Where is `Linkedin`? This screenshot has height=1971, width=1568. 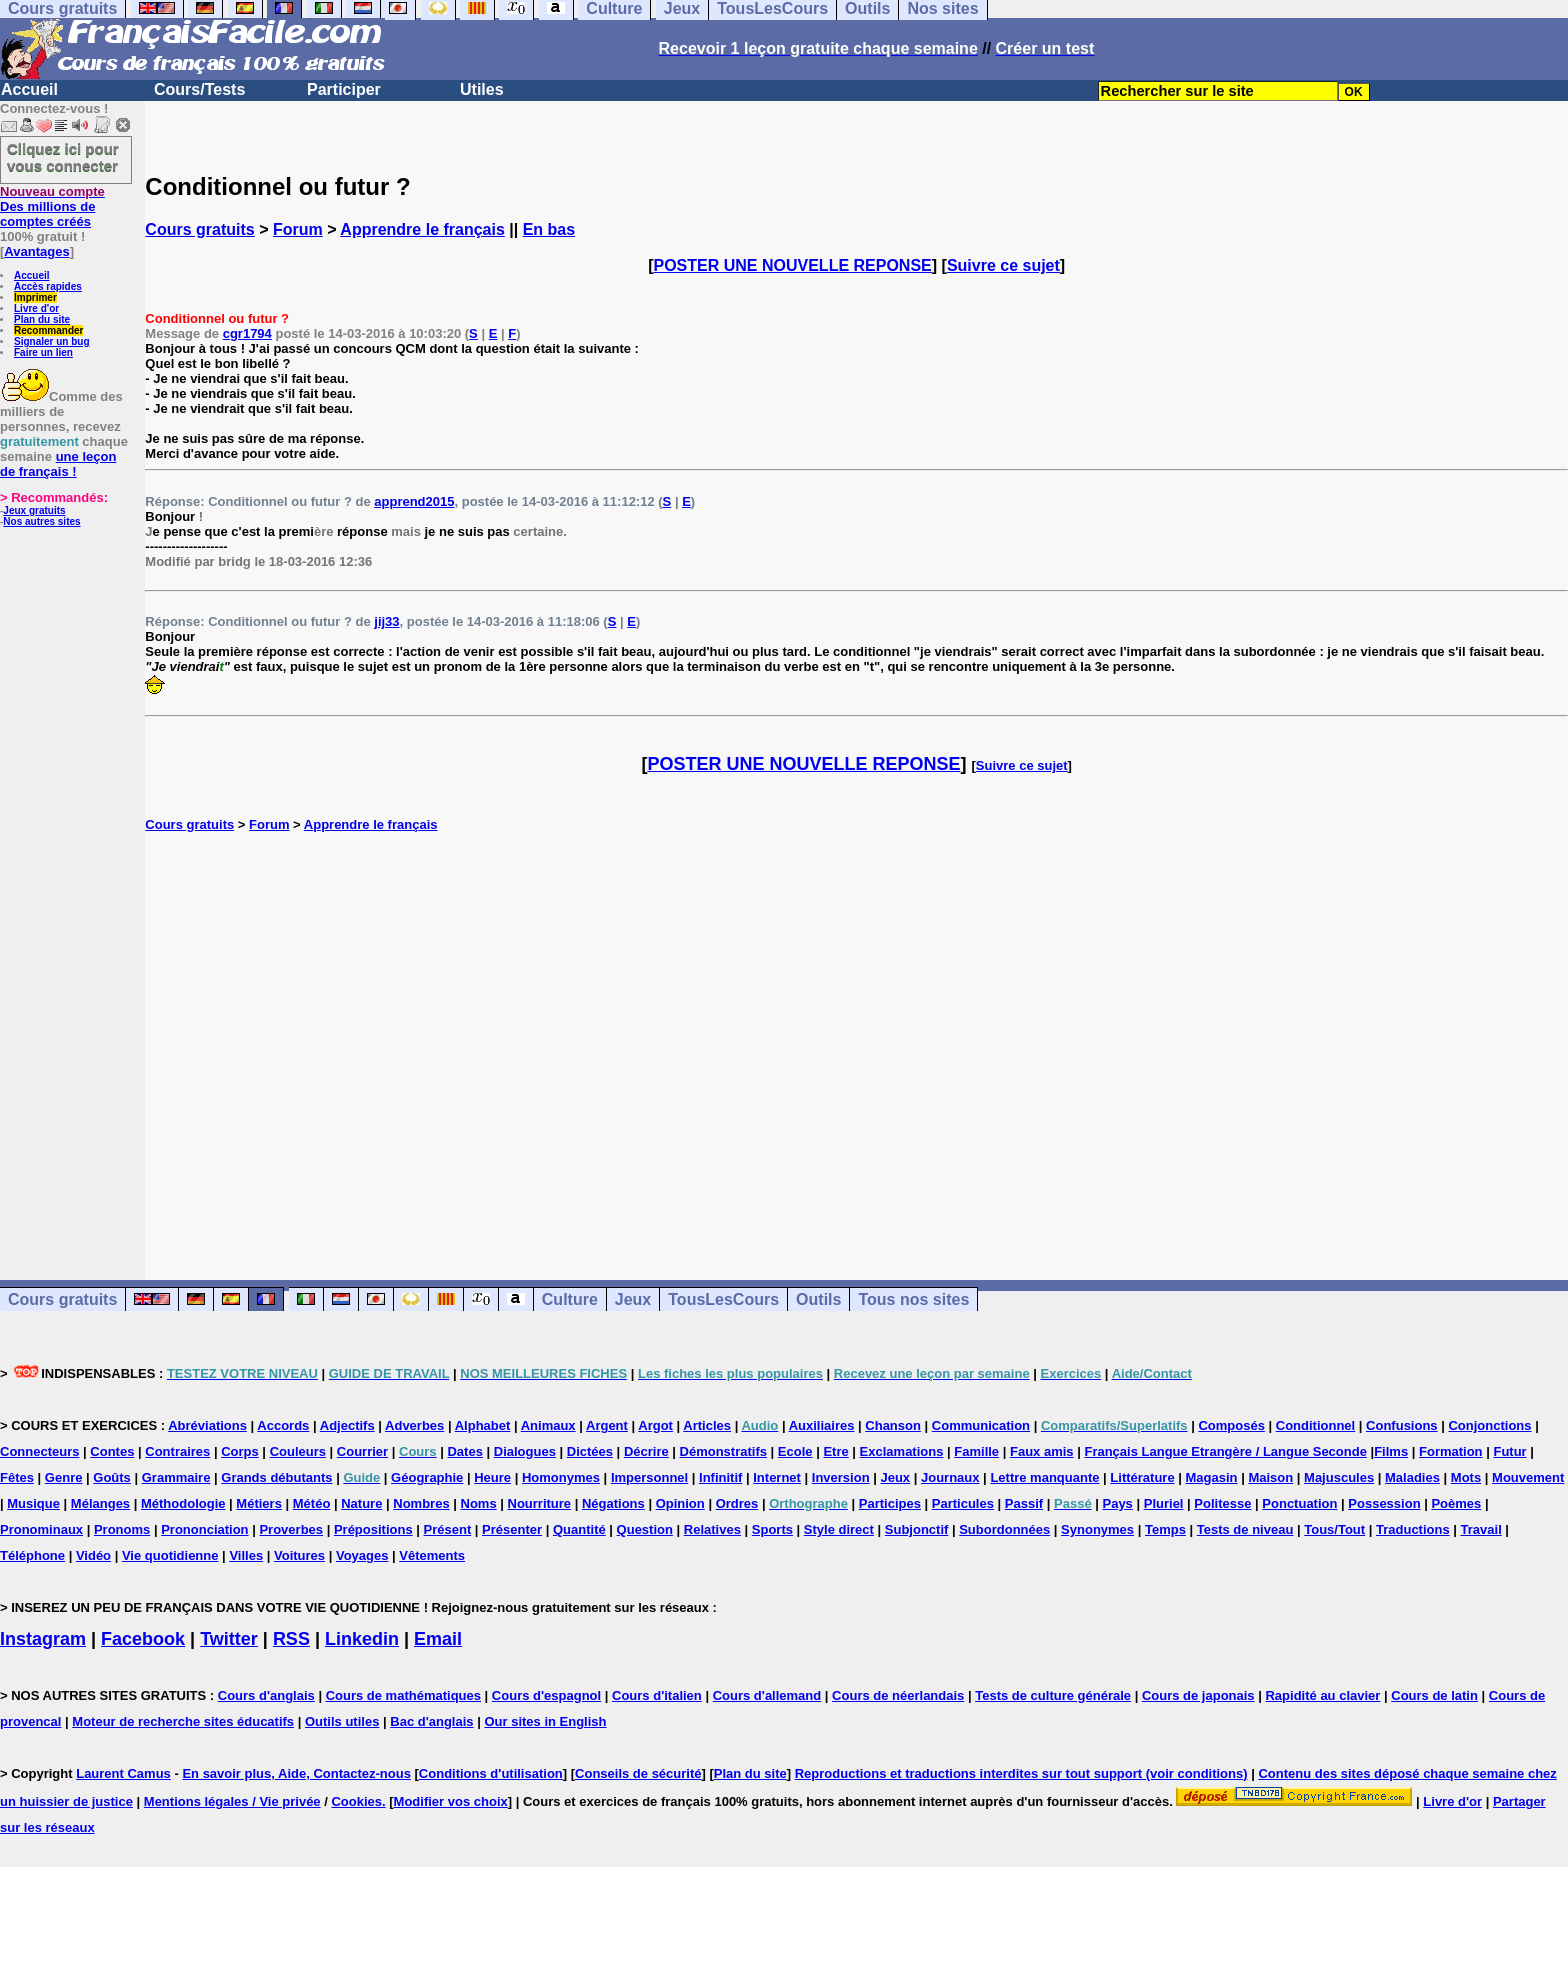 Linkedin is located at coordinates (362, 1639).